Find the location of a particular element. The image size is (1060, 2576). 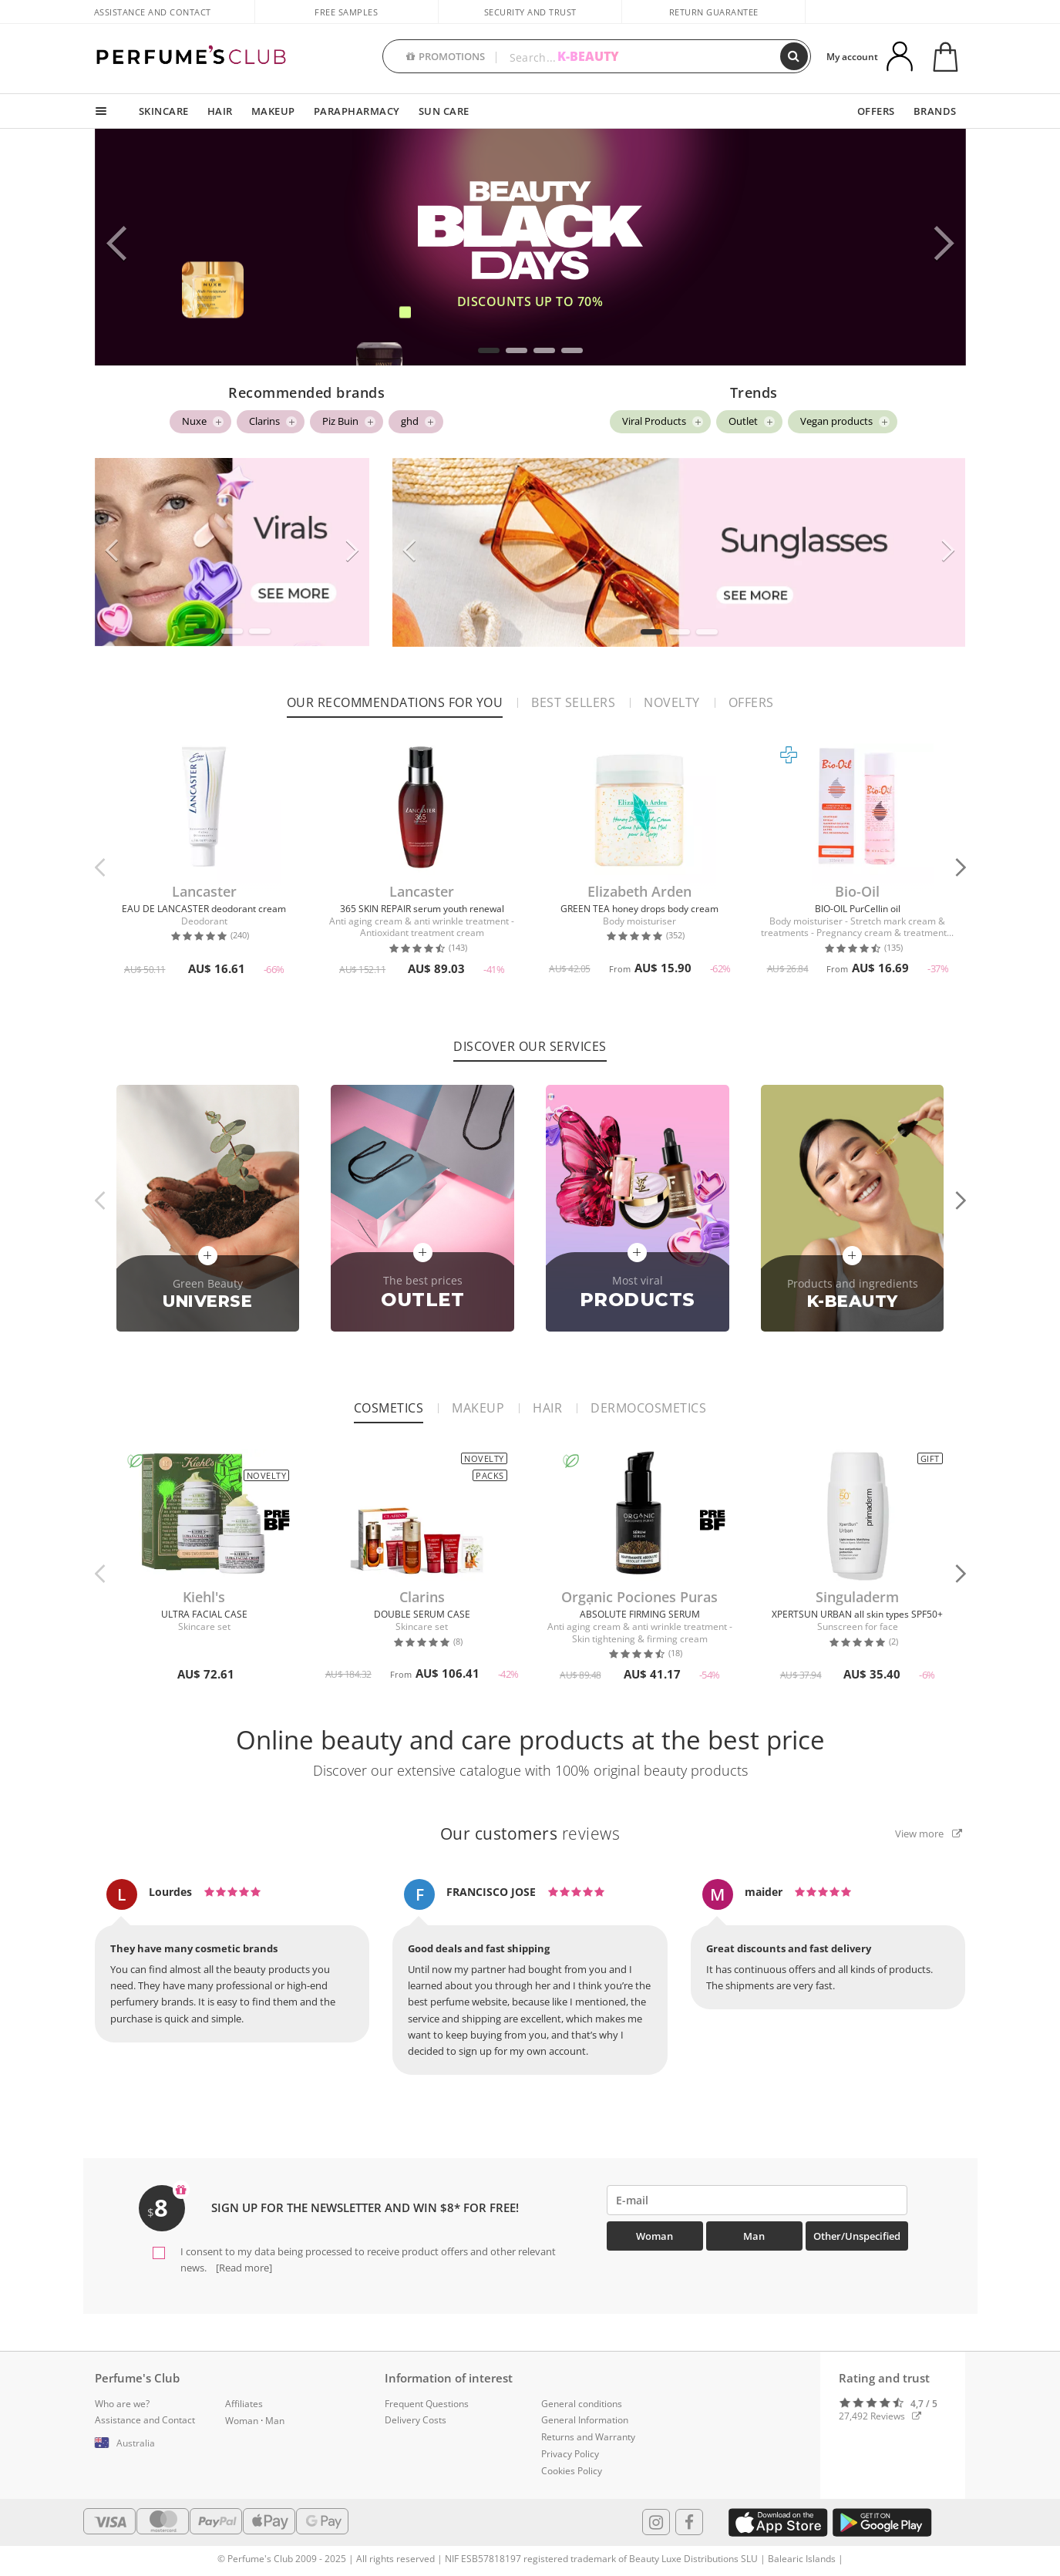

Cookies Policy is located at coordinates (571, 2470).